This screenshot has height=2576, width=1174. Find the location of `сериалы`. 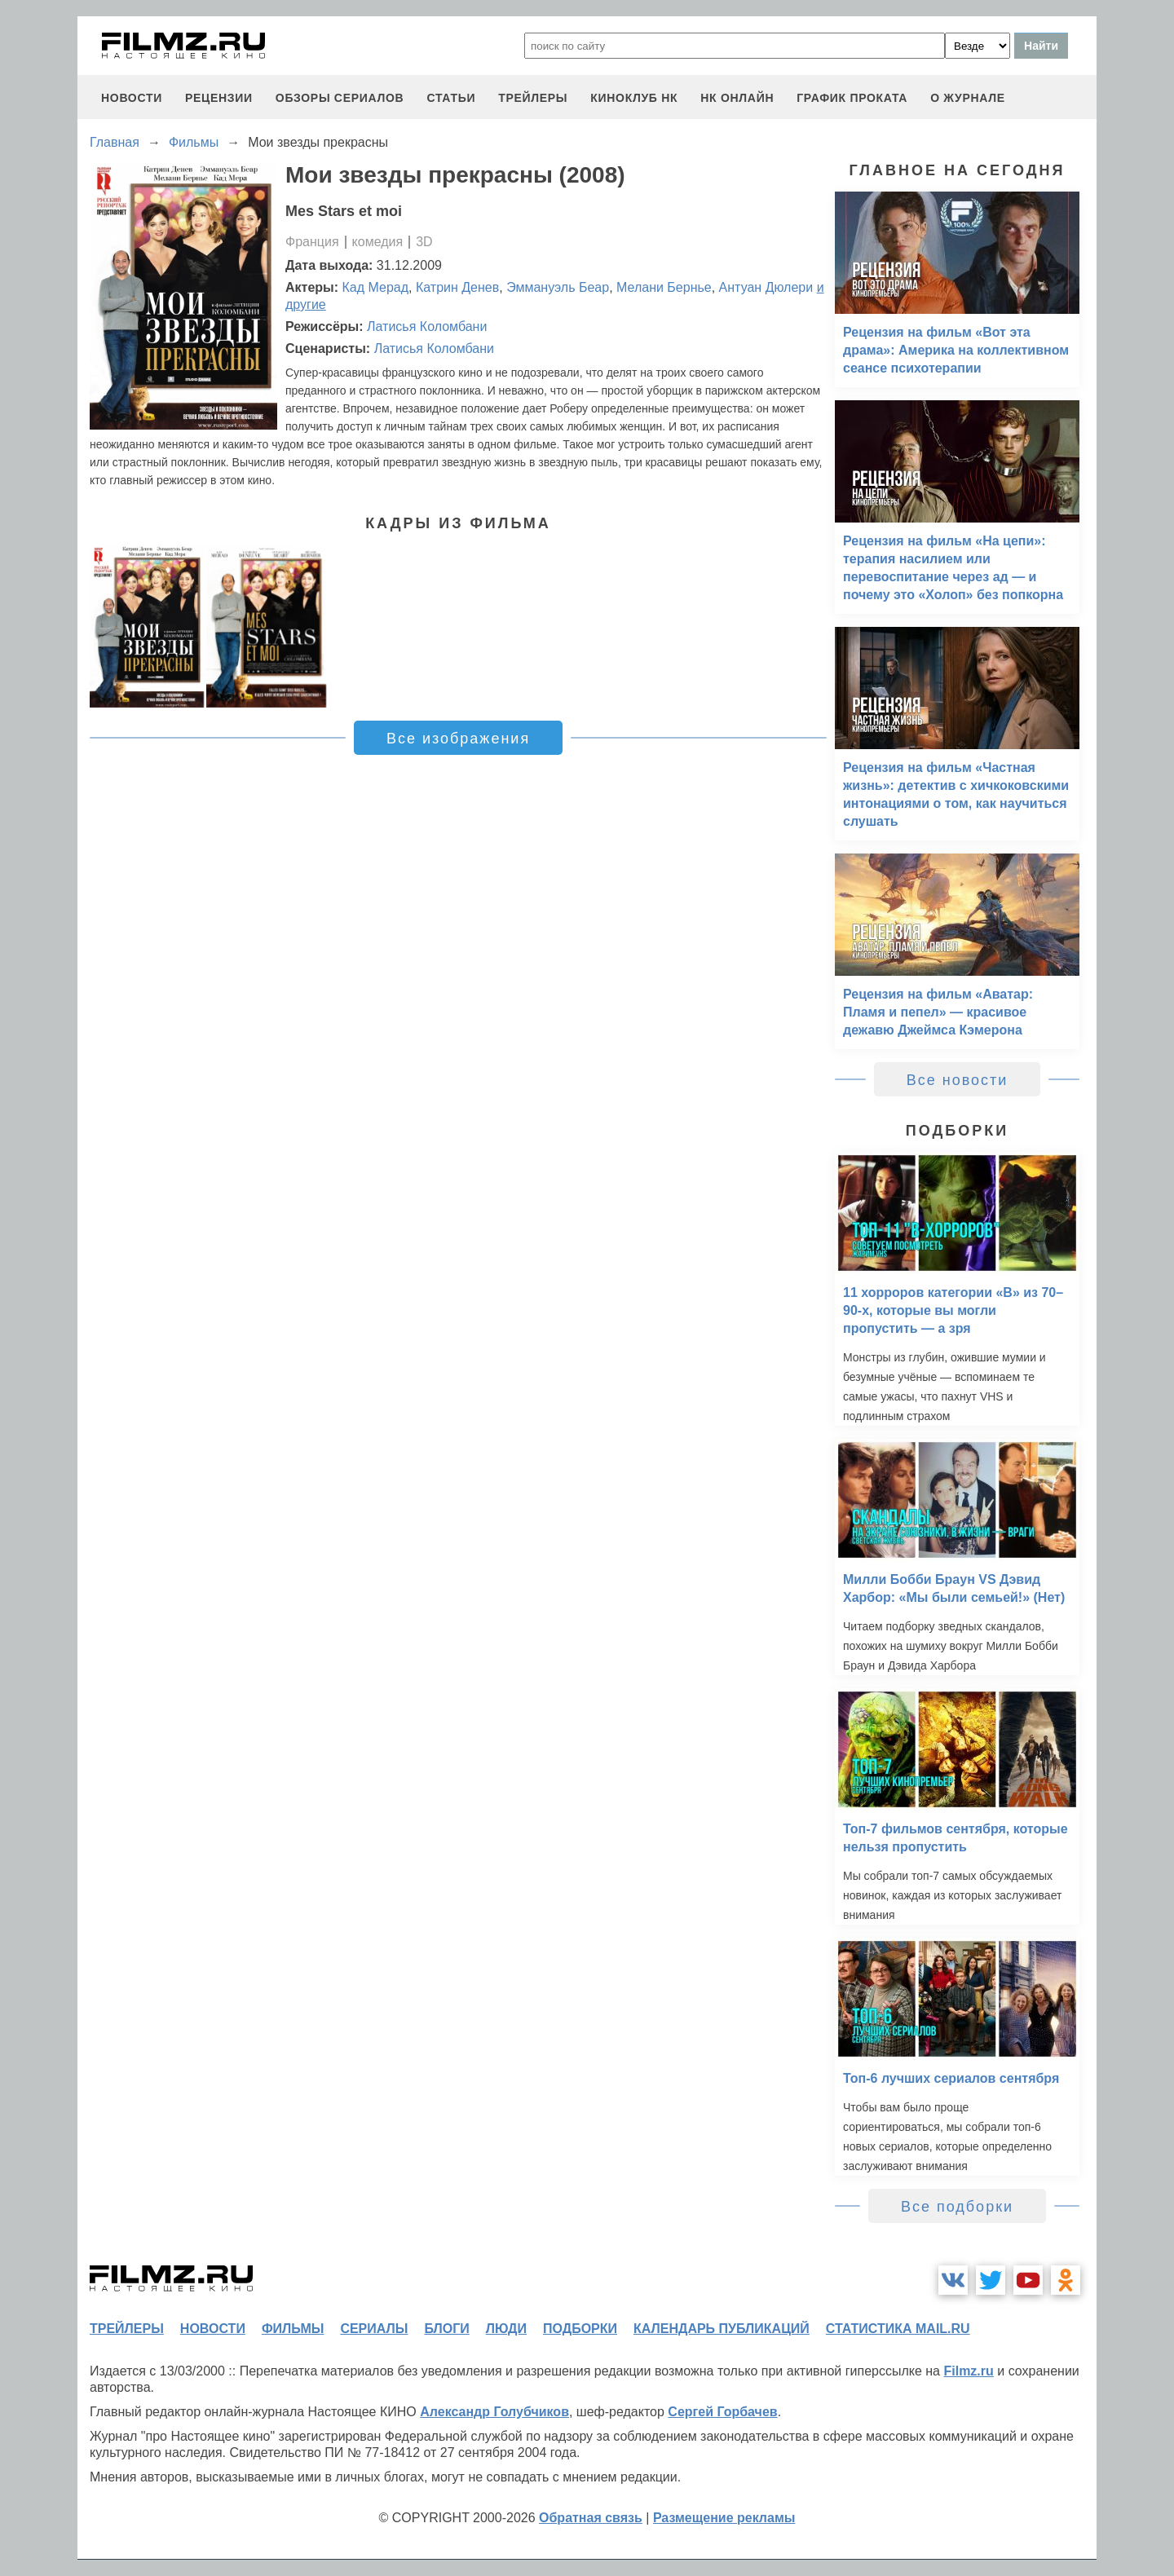

сериалы is located at coordinates (374, 2329).